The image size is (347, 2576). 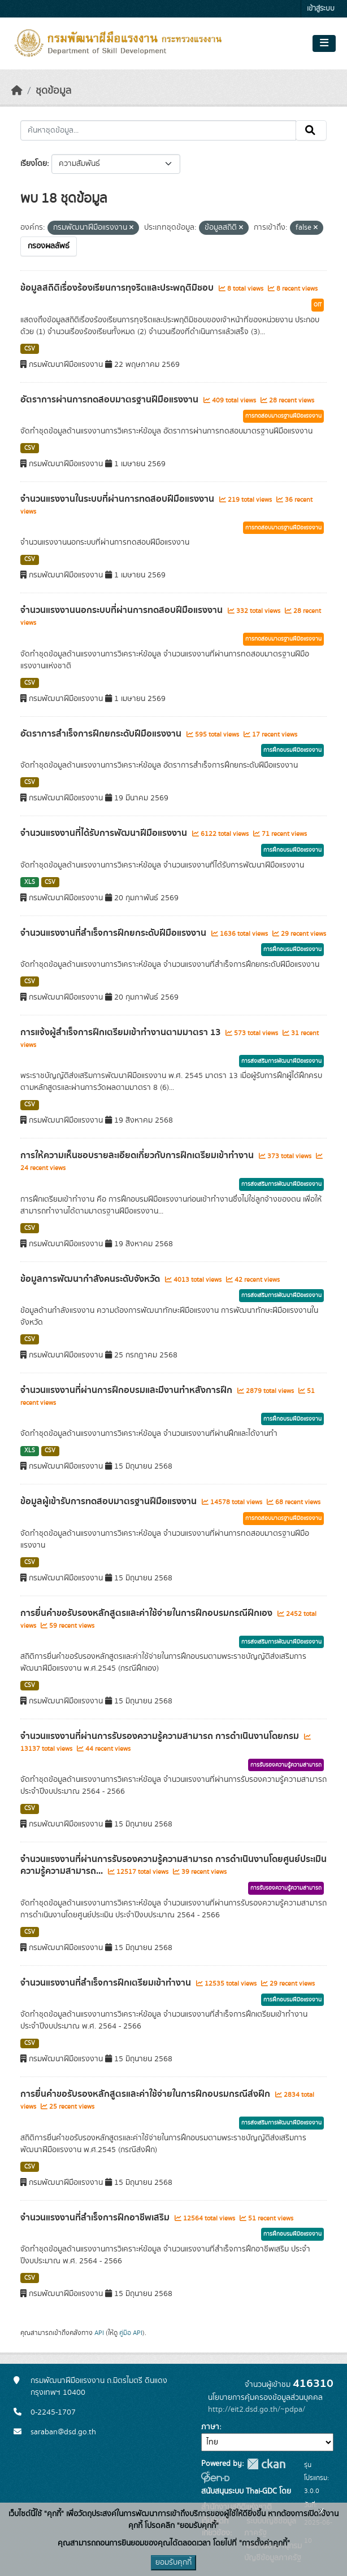 What do you see at coordinates (118, 499) in the screenshot?
I see `จำนวนแรงงานในระบบที่ผ่านการทดสอบฝีมือแรงงาน` at bounding box center [118, 499].